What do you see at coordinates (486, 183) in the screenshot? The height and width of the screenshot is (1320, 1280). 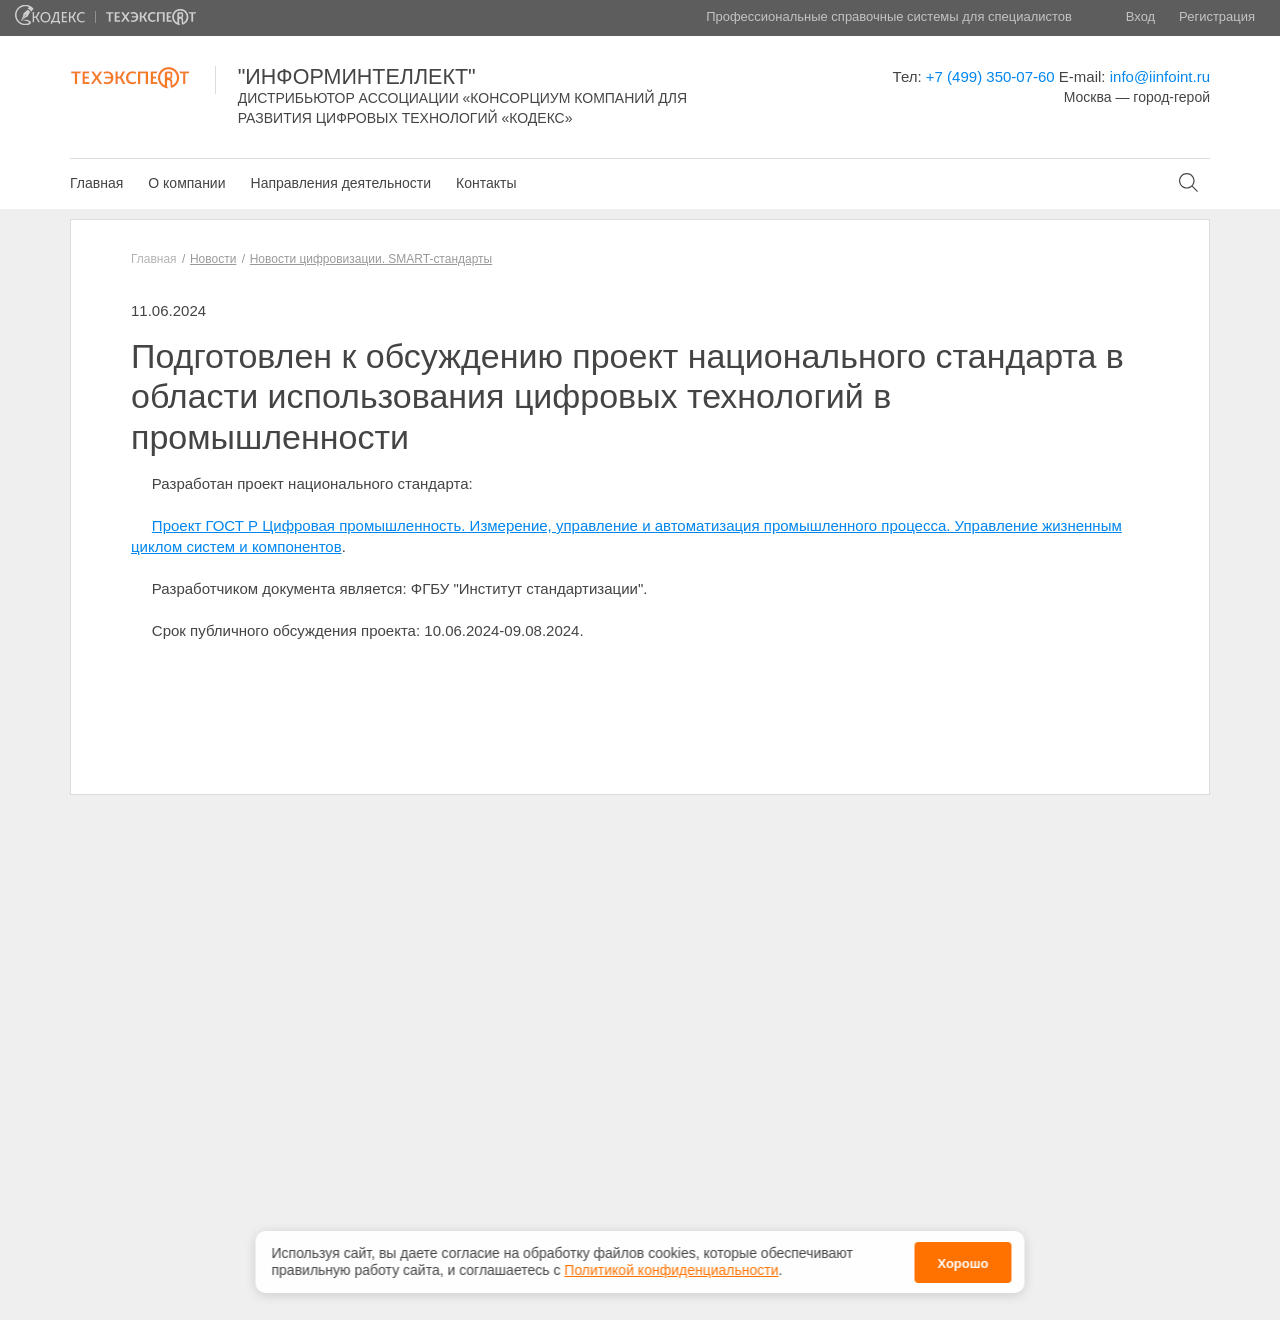 I see `Контакты` at bounding box center [486, 183].